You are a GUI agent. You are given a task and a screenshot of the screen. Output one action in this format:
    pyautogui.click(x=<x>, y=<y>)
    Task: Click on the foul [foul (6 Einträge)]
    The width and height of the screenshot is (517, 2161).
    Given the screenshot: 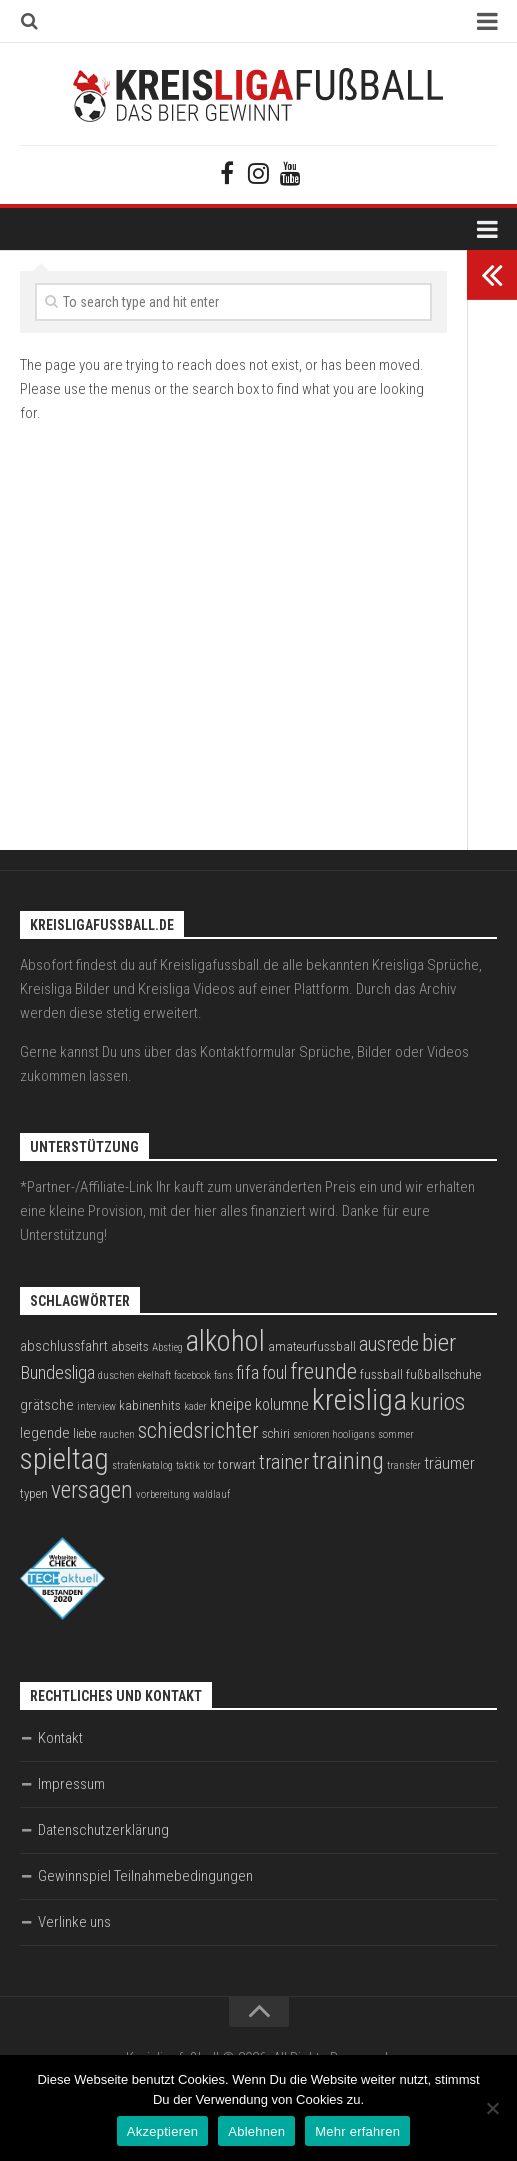 What is the action you would take?
    pyautogui.click(x=274, y=1373)
    